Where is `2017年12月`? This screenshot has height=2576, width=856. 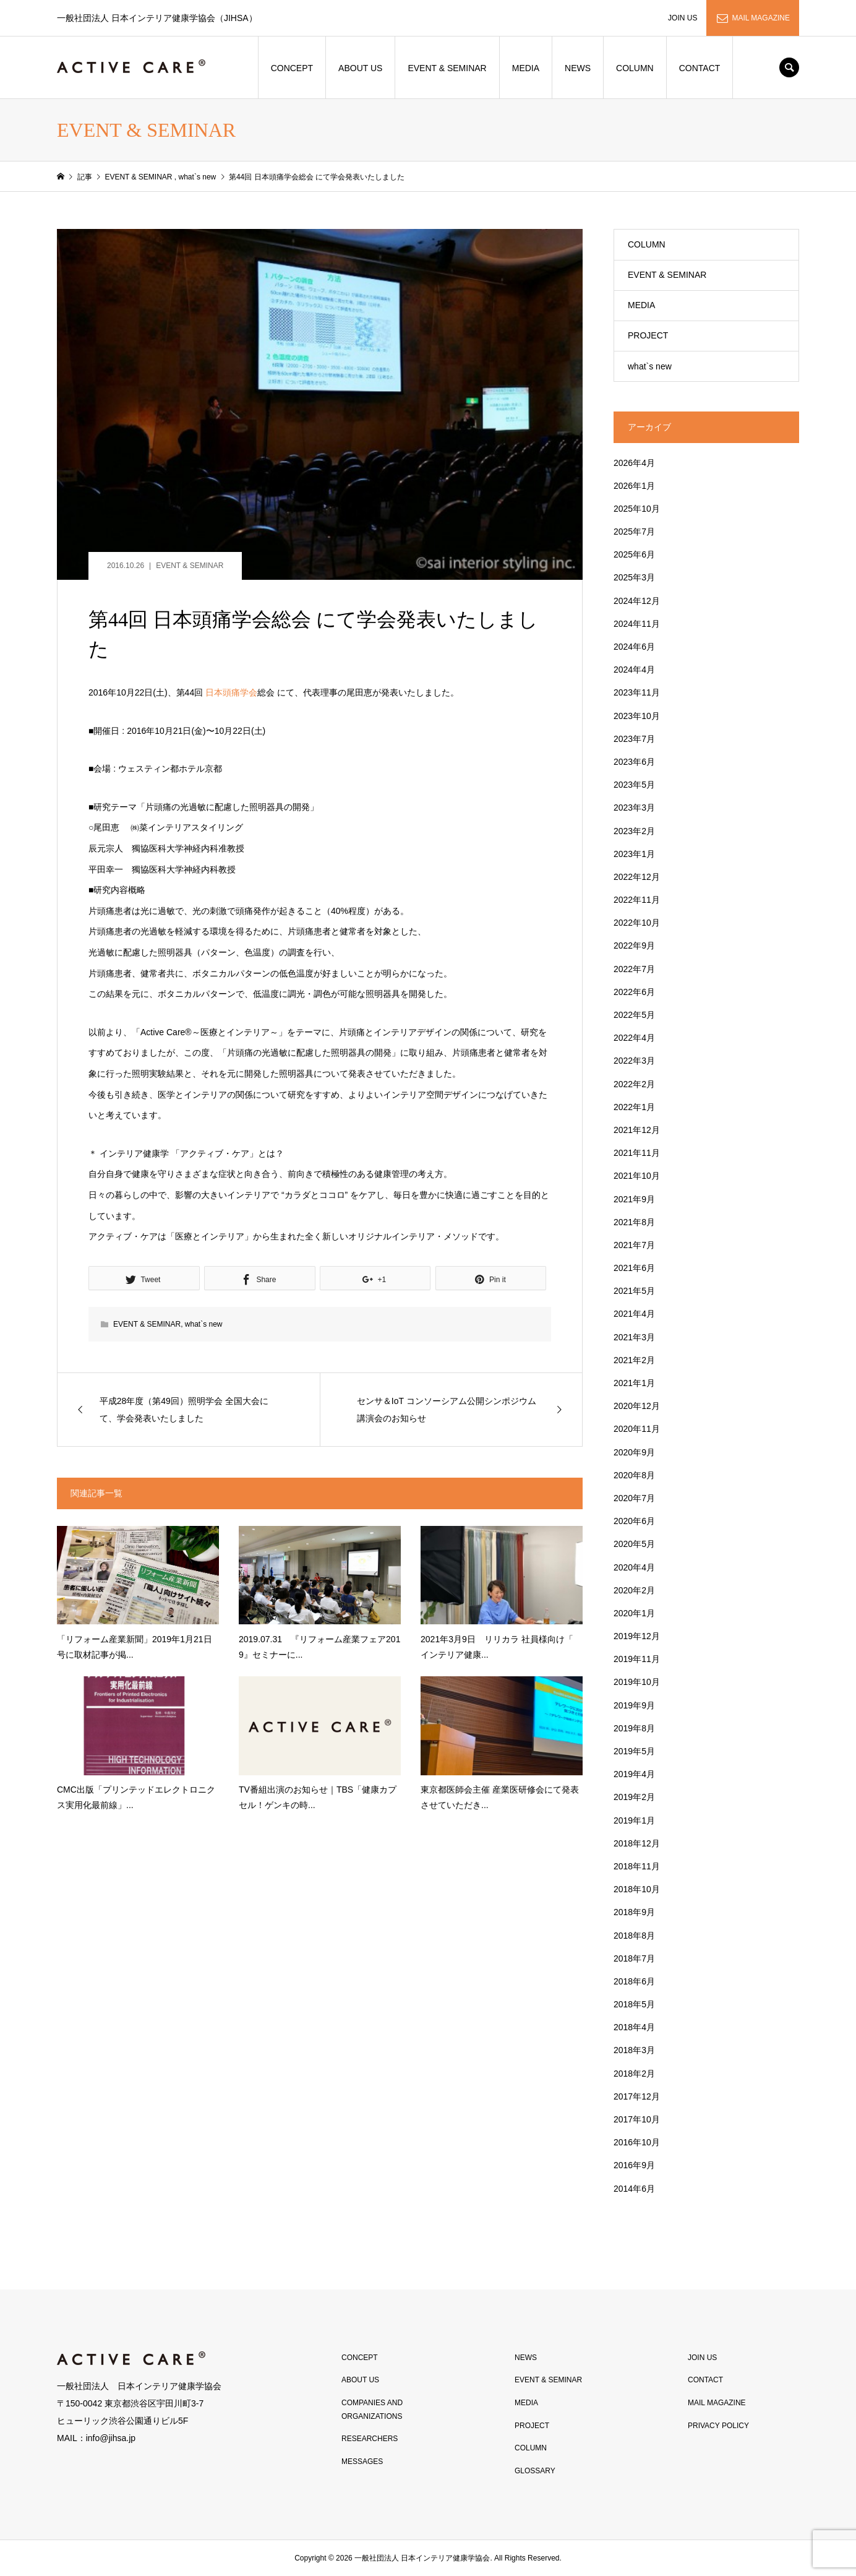
2017年12月 is located at coordinates (637, 2096).